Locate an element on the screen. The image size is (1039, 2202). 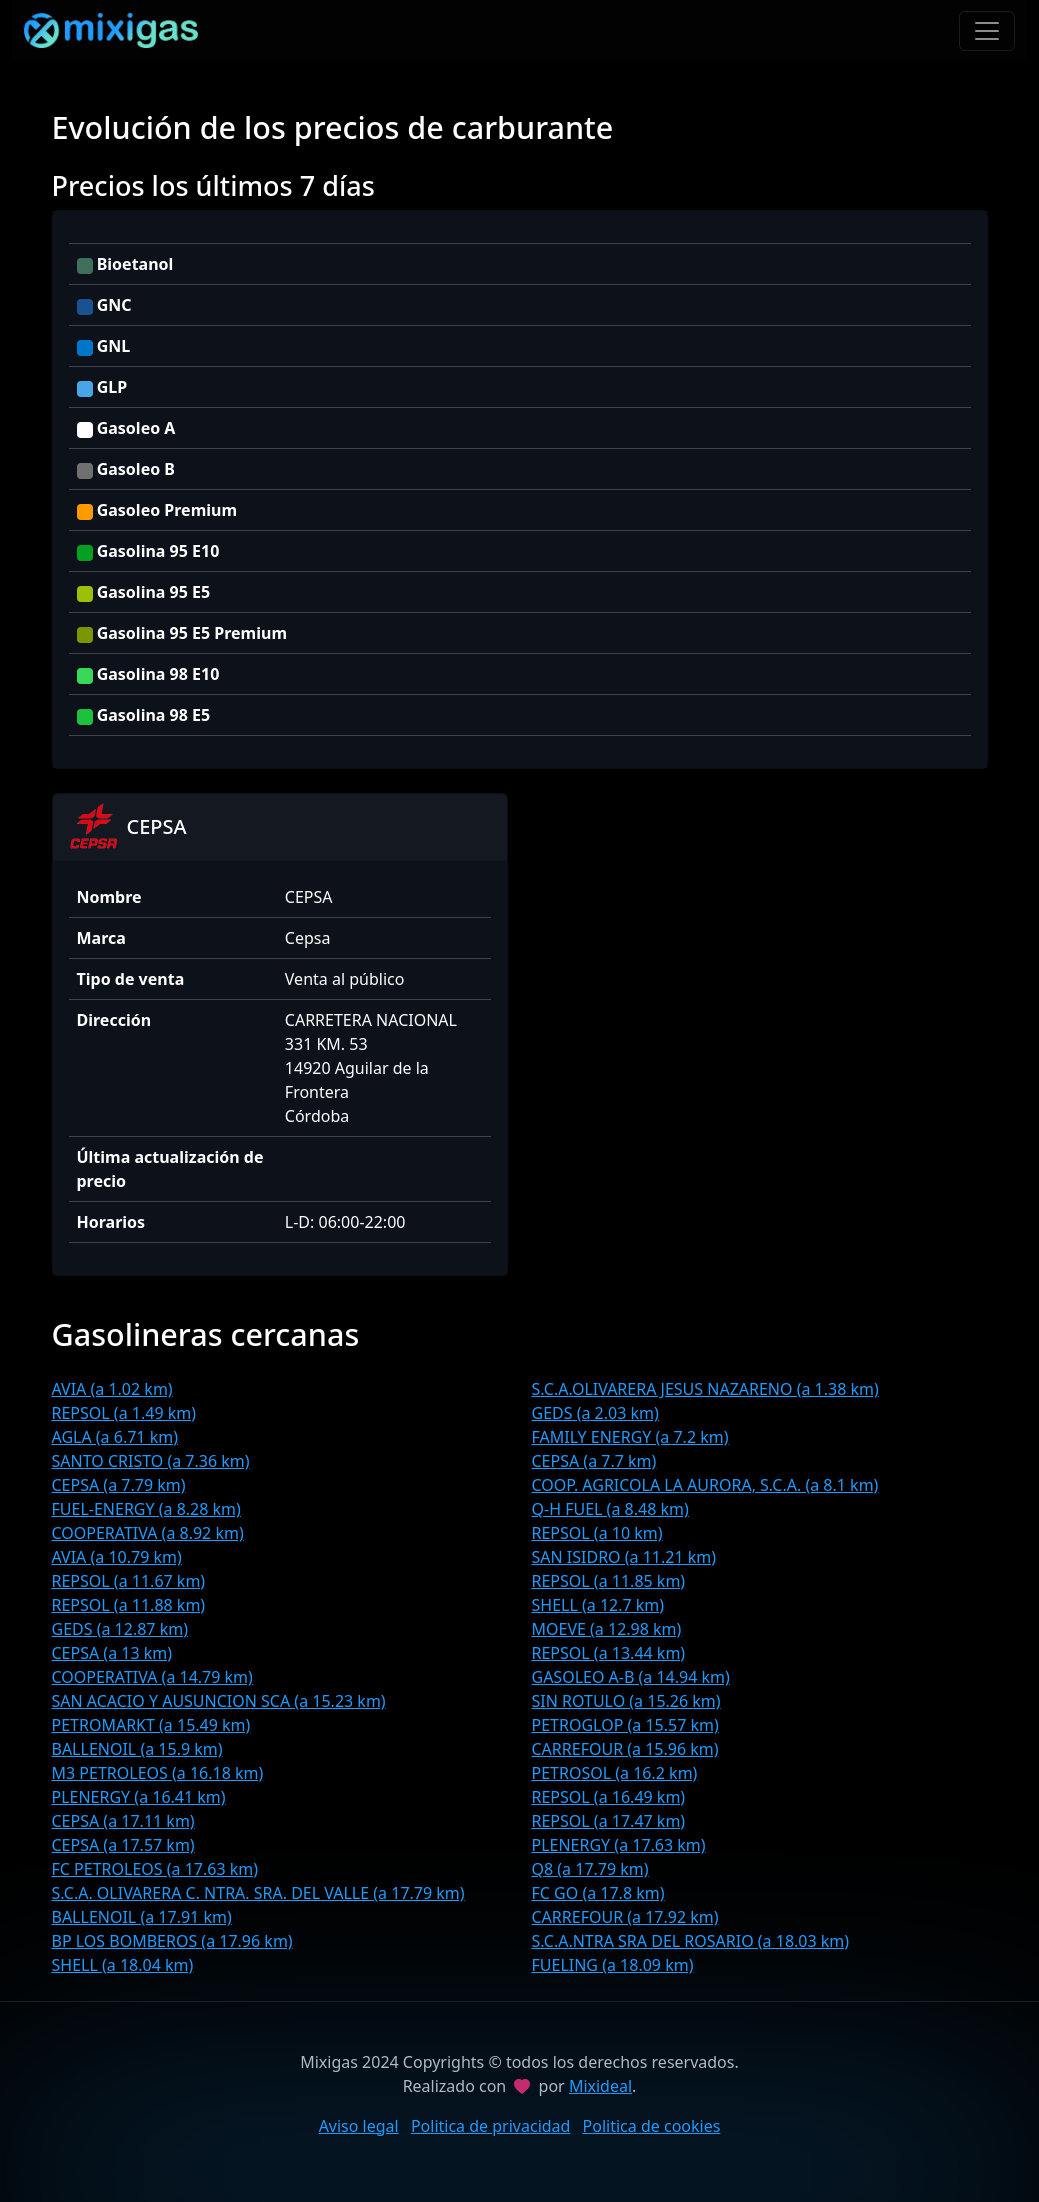
Mixideal is located at coordinates (600, 2086).